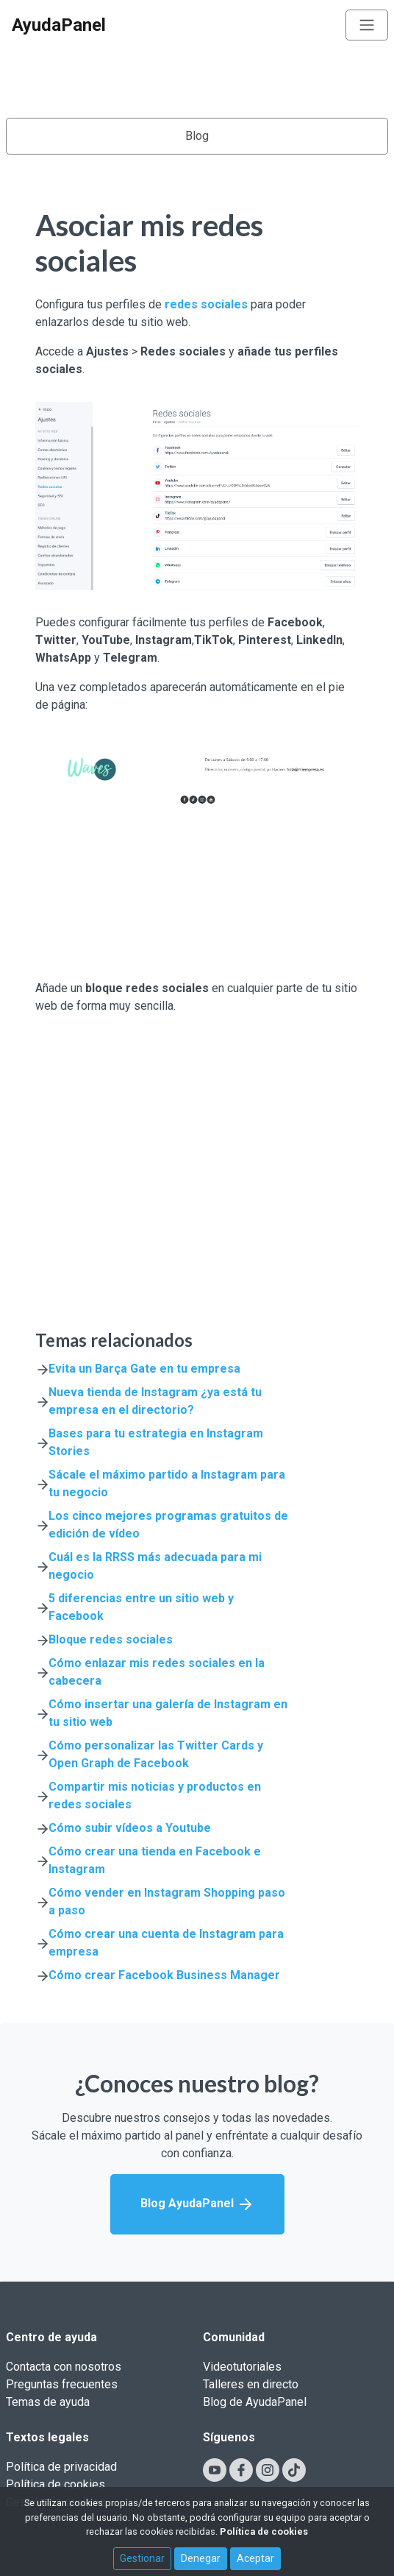 Image resolution: width=394 pixels, height=2576 pixels. Describe the element at coordinates (62, 2384) in the screenshot. I see `Preguntas frecuentes` at that location.